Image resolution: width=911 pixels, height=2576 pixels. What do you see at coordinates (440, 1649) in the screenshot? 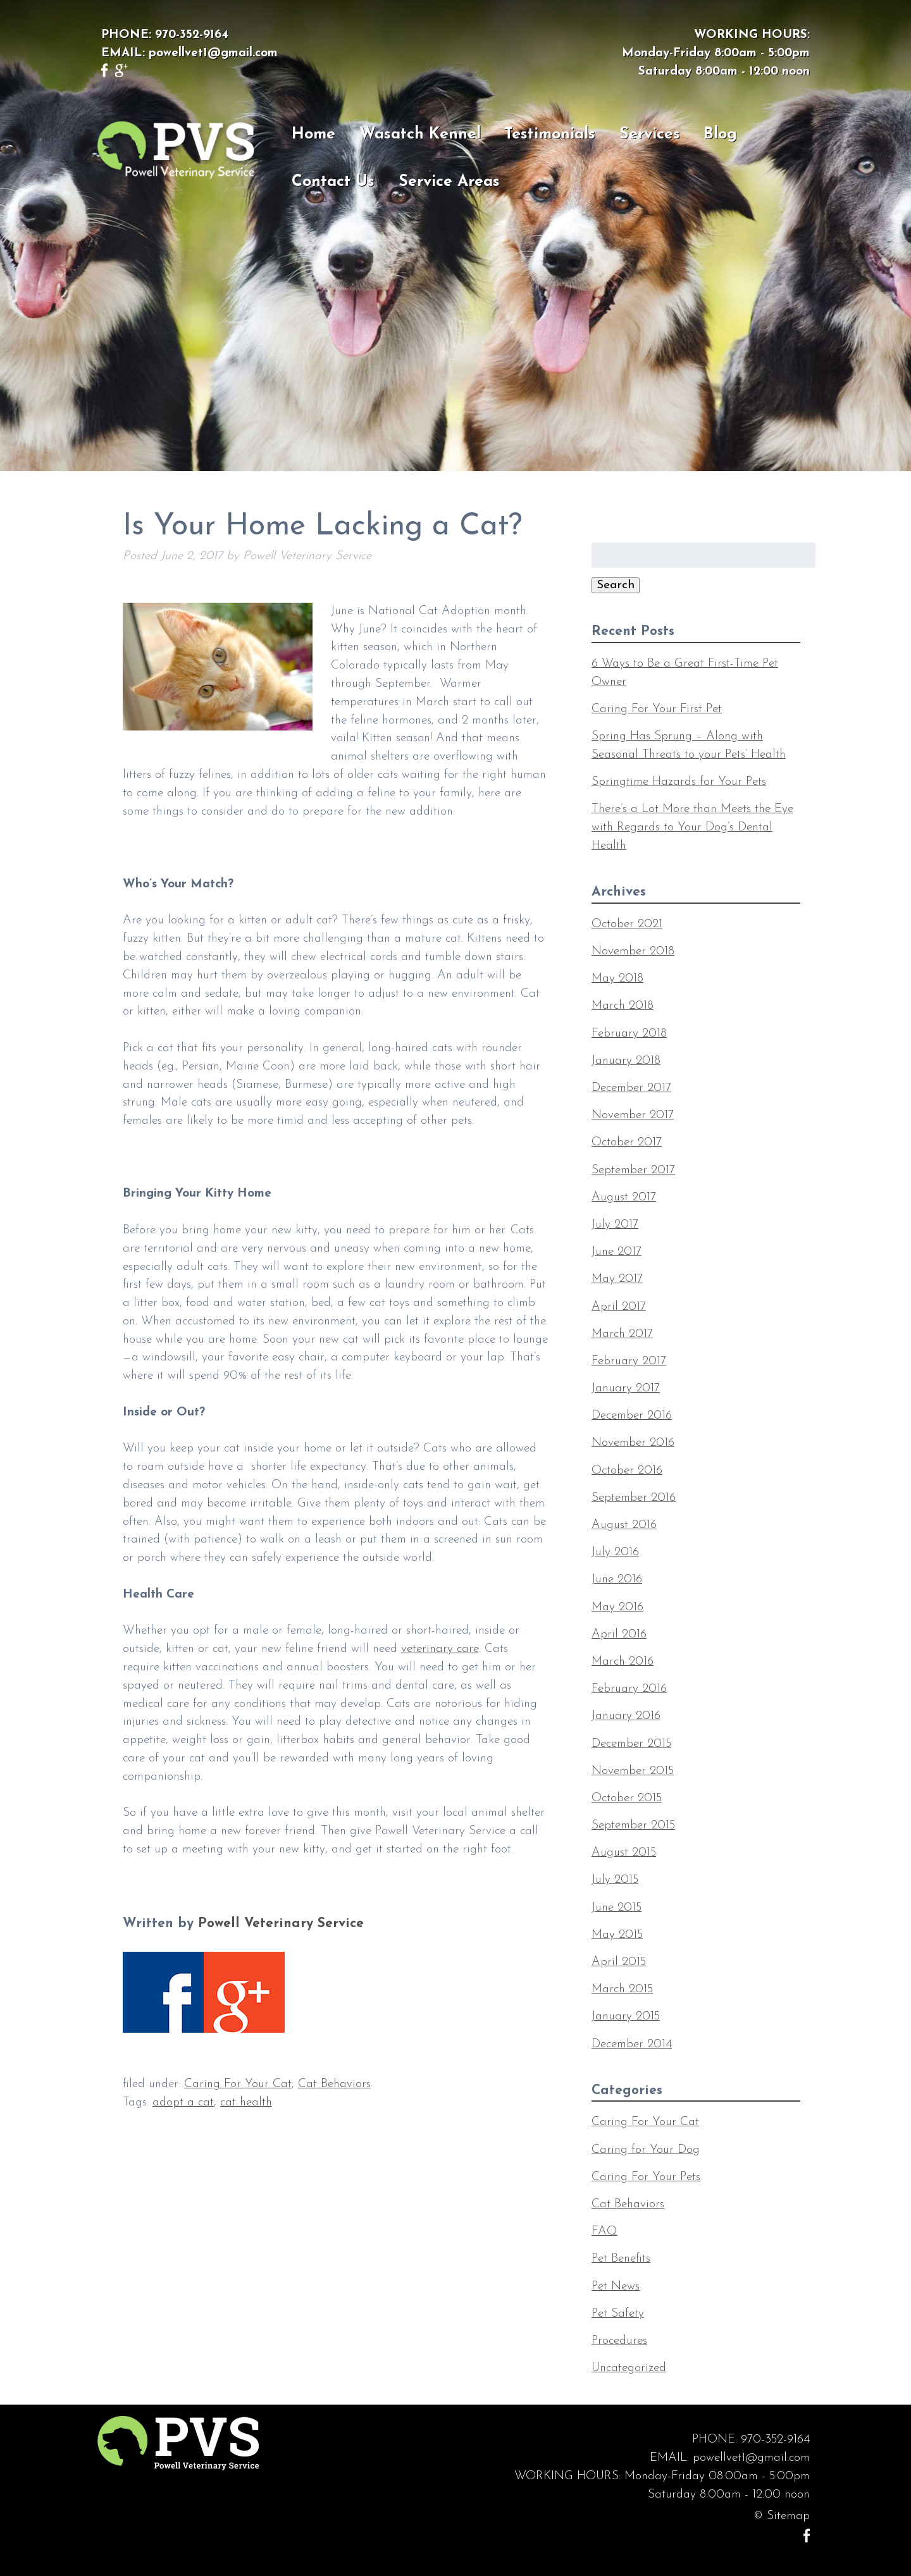
I see `veterinary care` at bounding box center [440, 1649].